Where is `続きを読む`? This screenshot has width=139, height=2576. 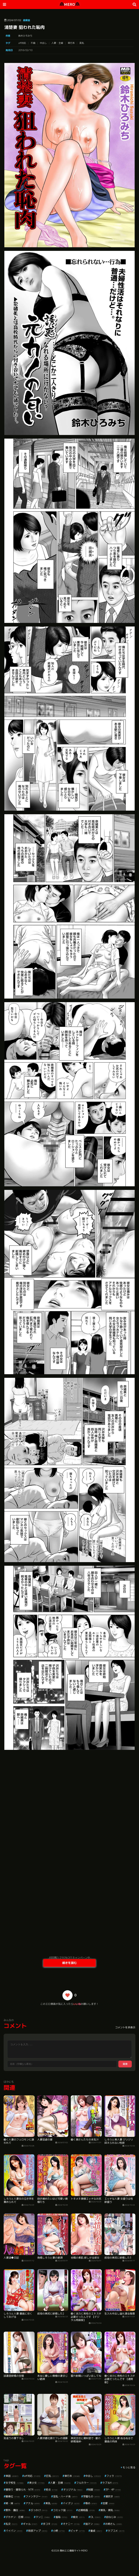 続きを読む is located at coordinates (69, 1963).